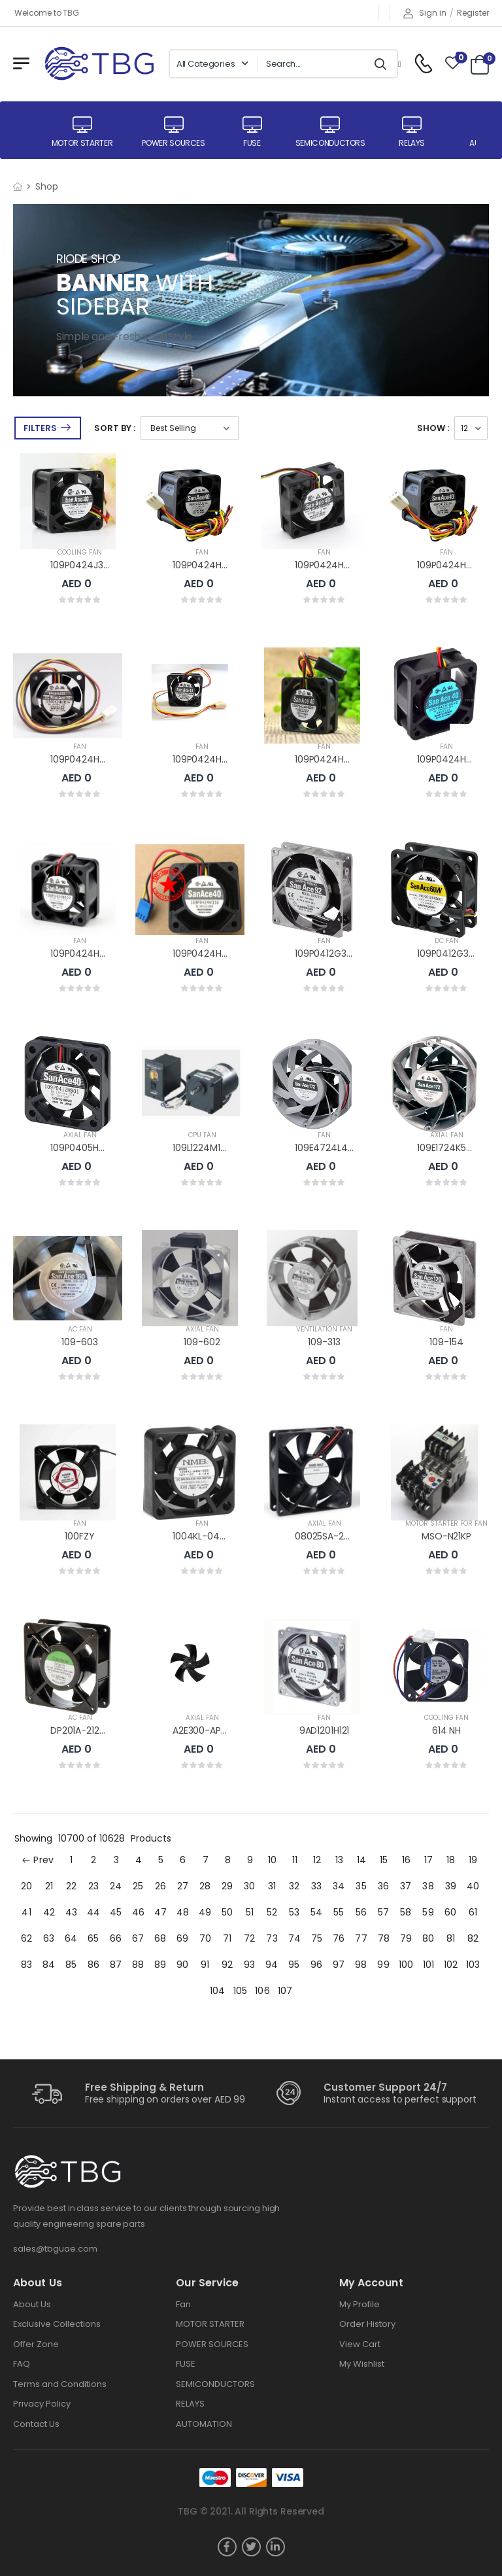  I want to click on 30, so click(249, 1886).